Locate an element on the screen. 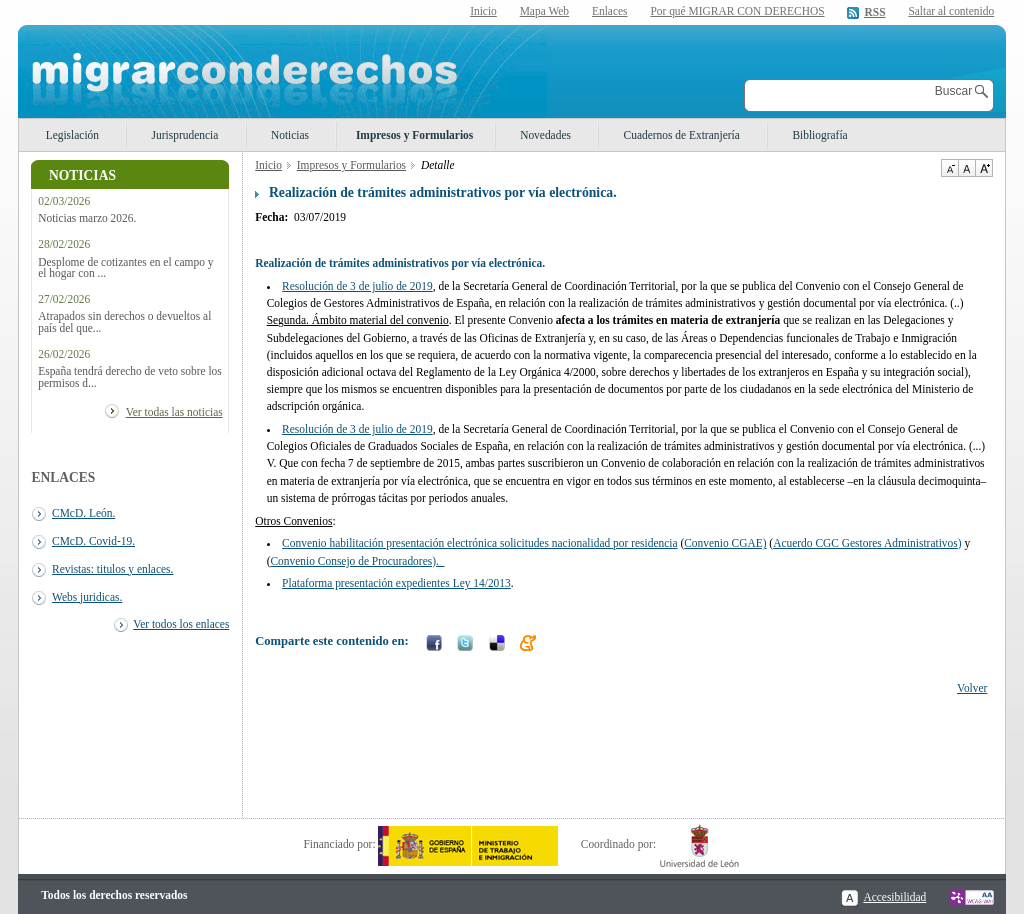 The image size is (1024, 914). Atrapados sin derechos o devueltos al país del que... is located at coordinates (124, 322).